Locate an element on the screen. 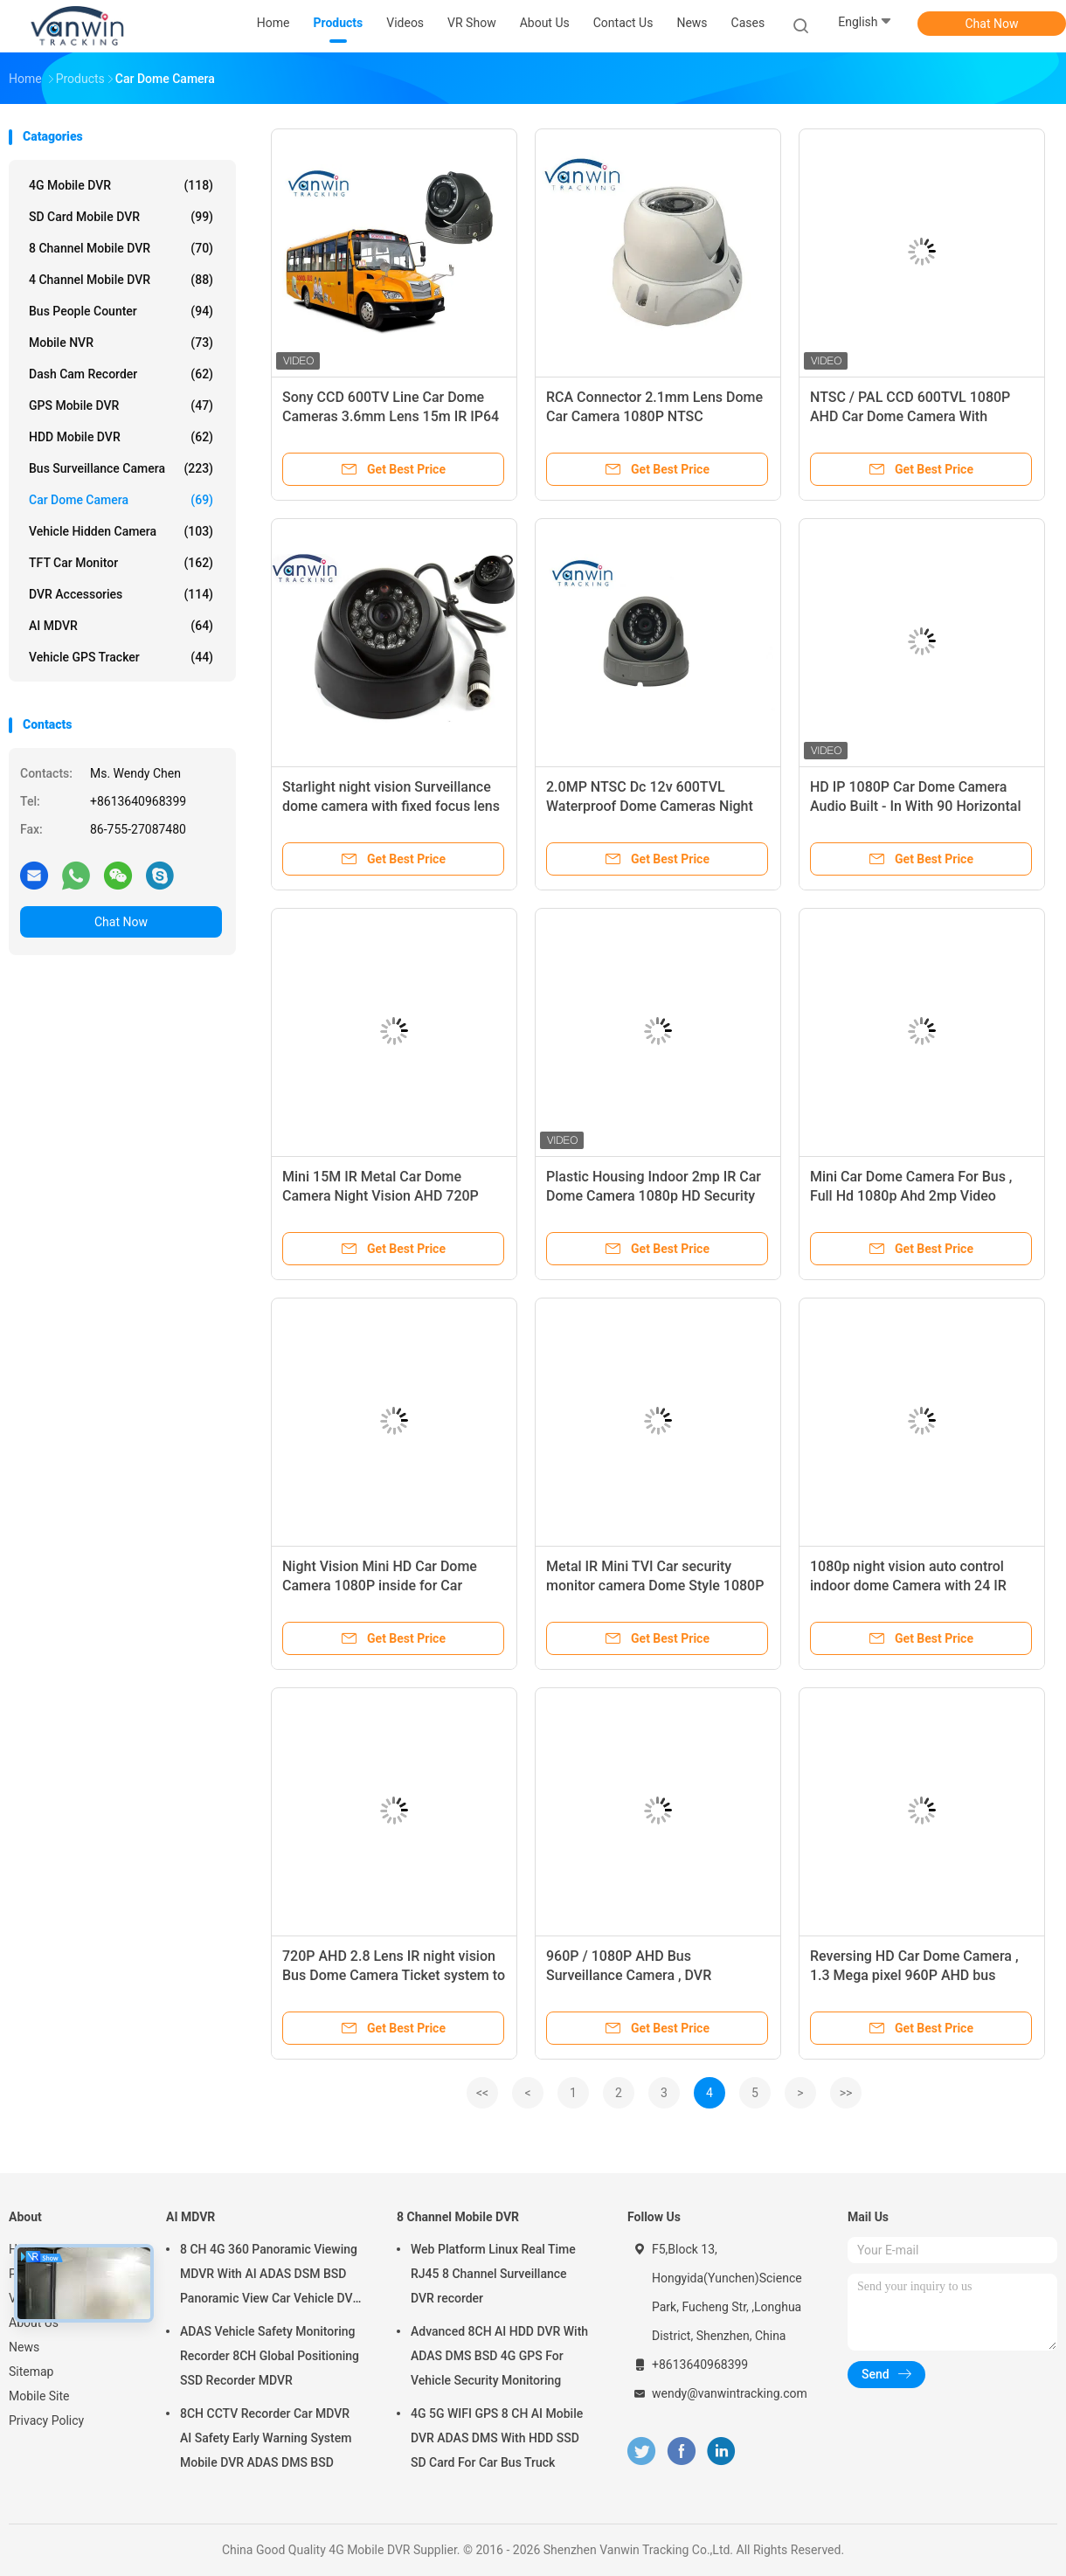 This screenshot has height=2576, width=1066. Mini Car Dome Camera For Bus , Full Hd 1080p Ahd 2mp Video Security System Cctv HD IR is located at coordinates (911, 1195).